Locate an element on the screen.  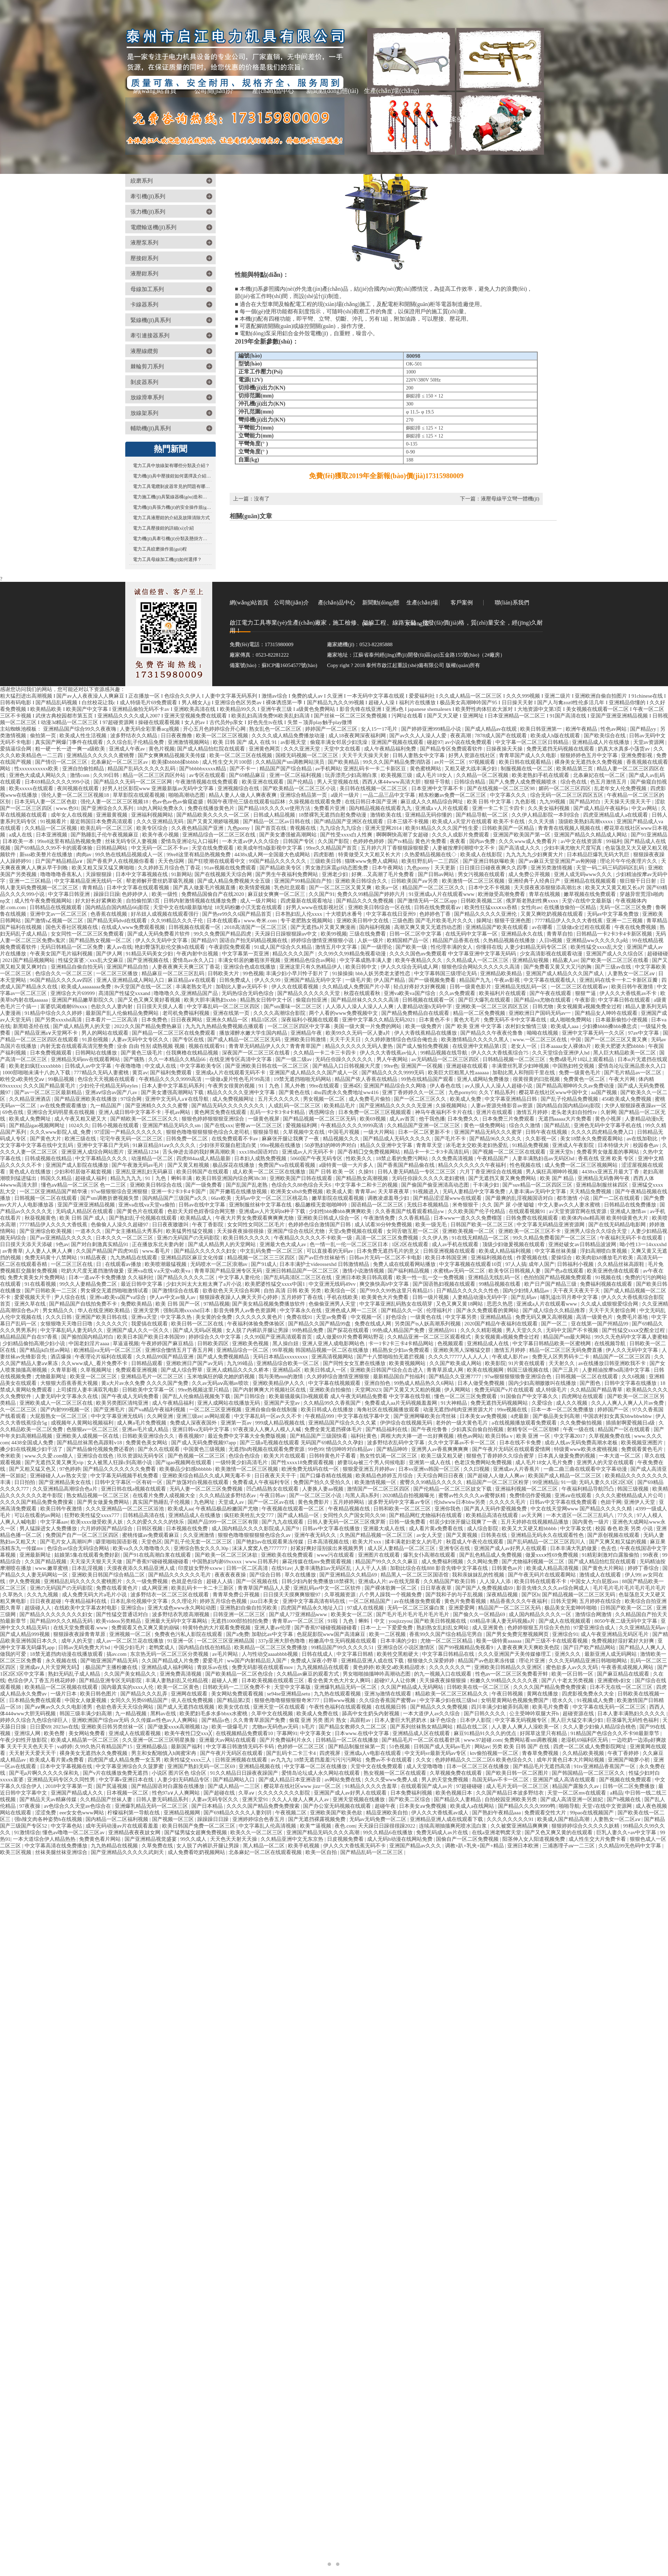
香蕉99久久国产综合精品宅男自 is located at coordinates (446, 1634).